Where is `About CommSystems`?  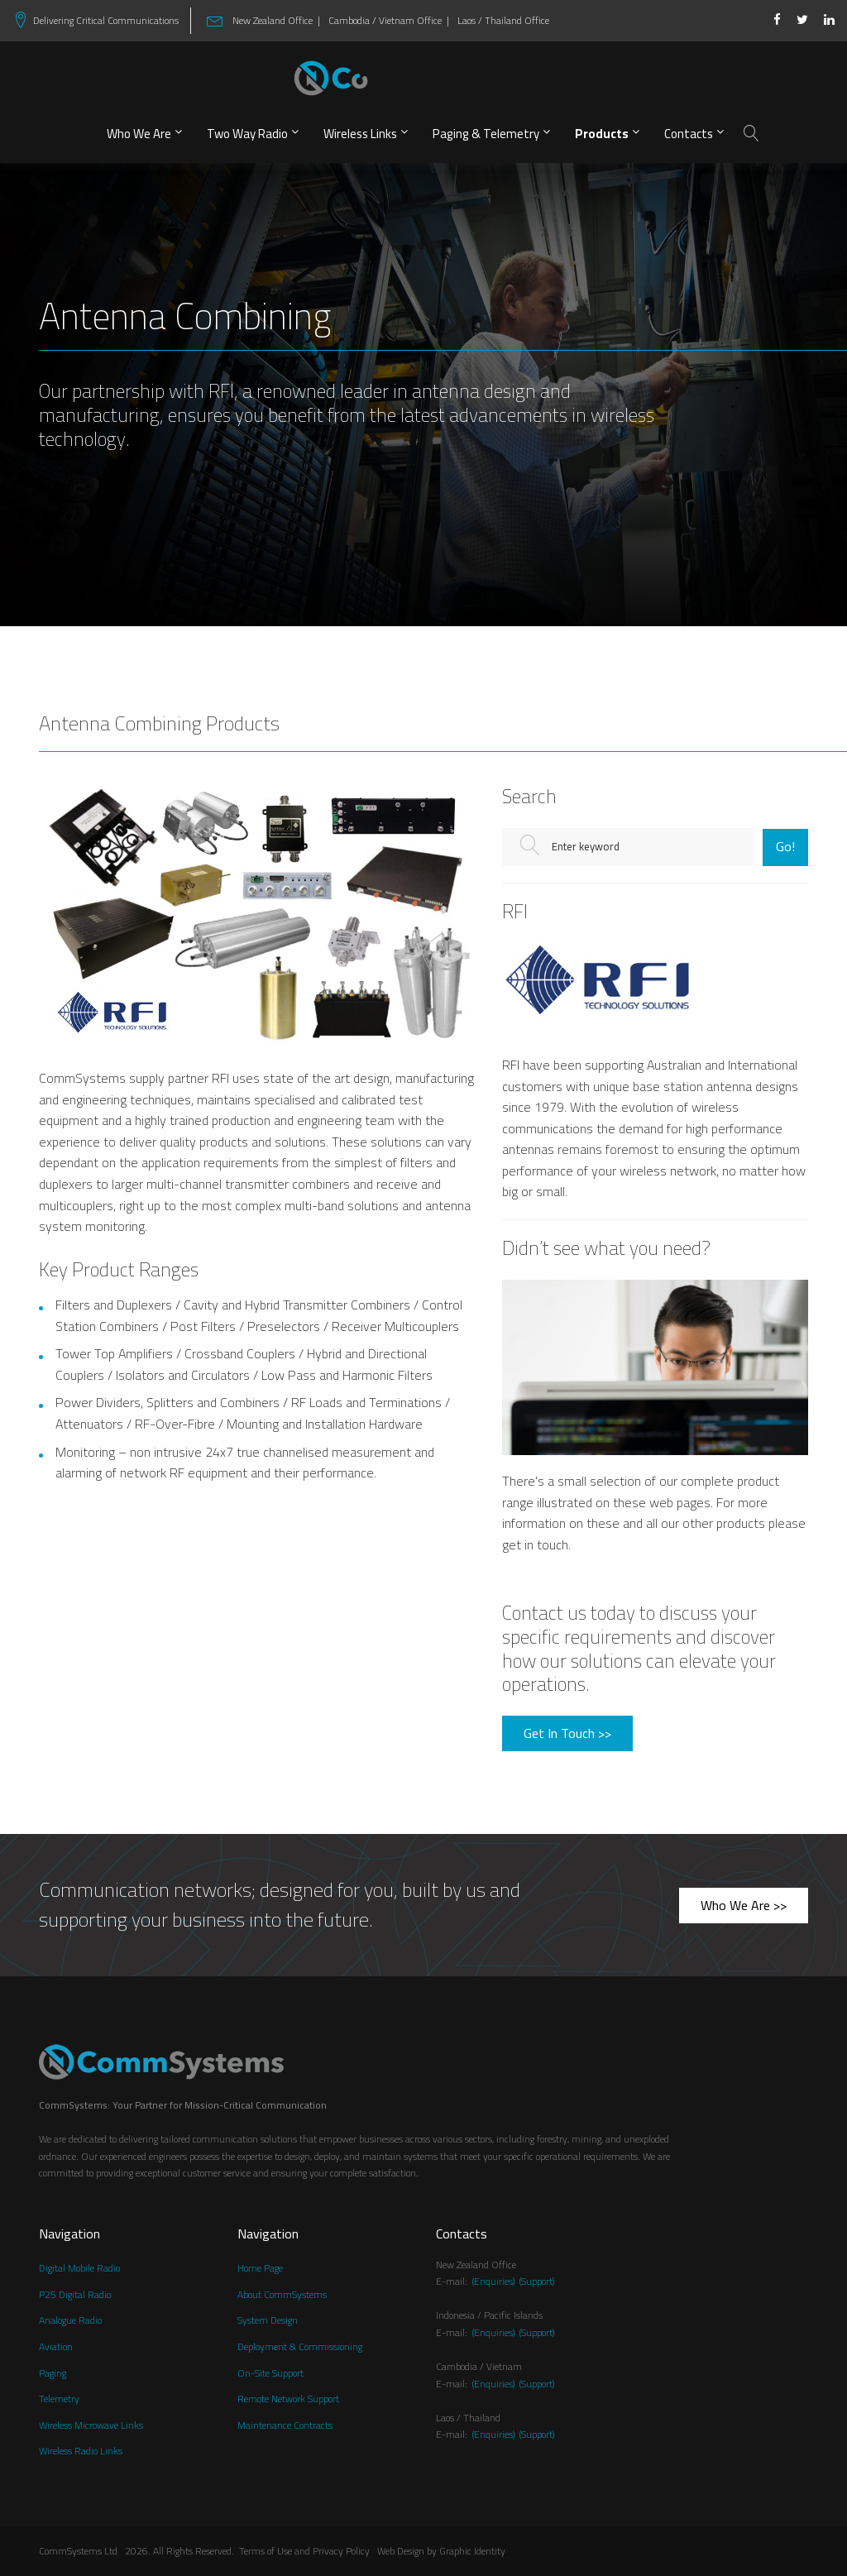
About CommSystems is located at coordinates (282, 2295).